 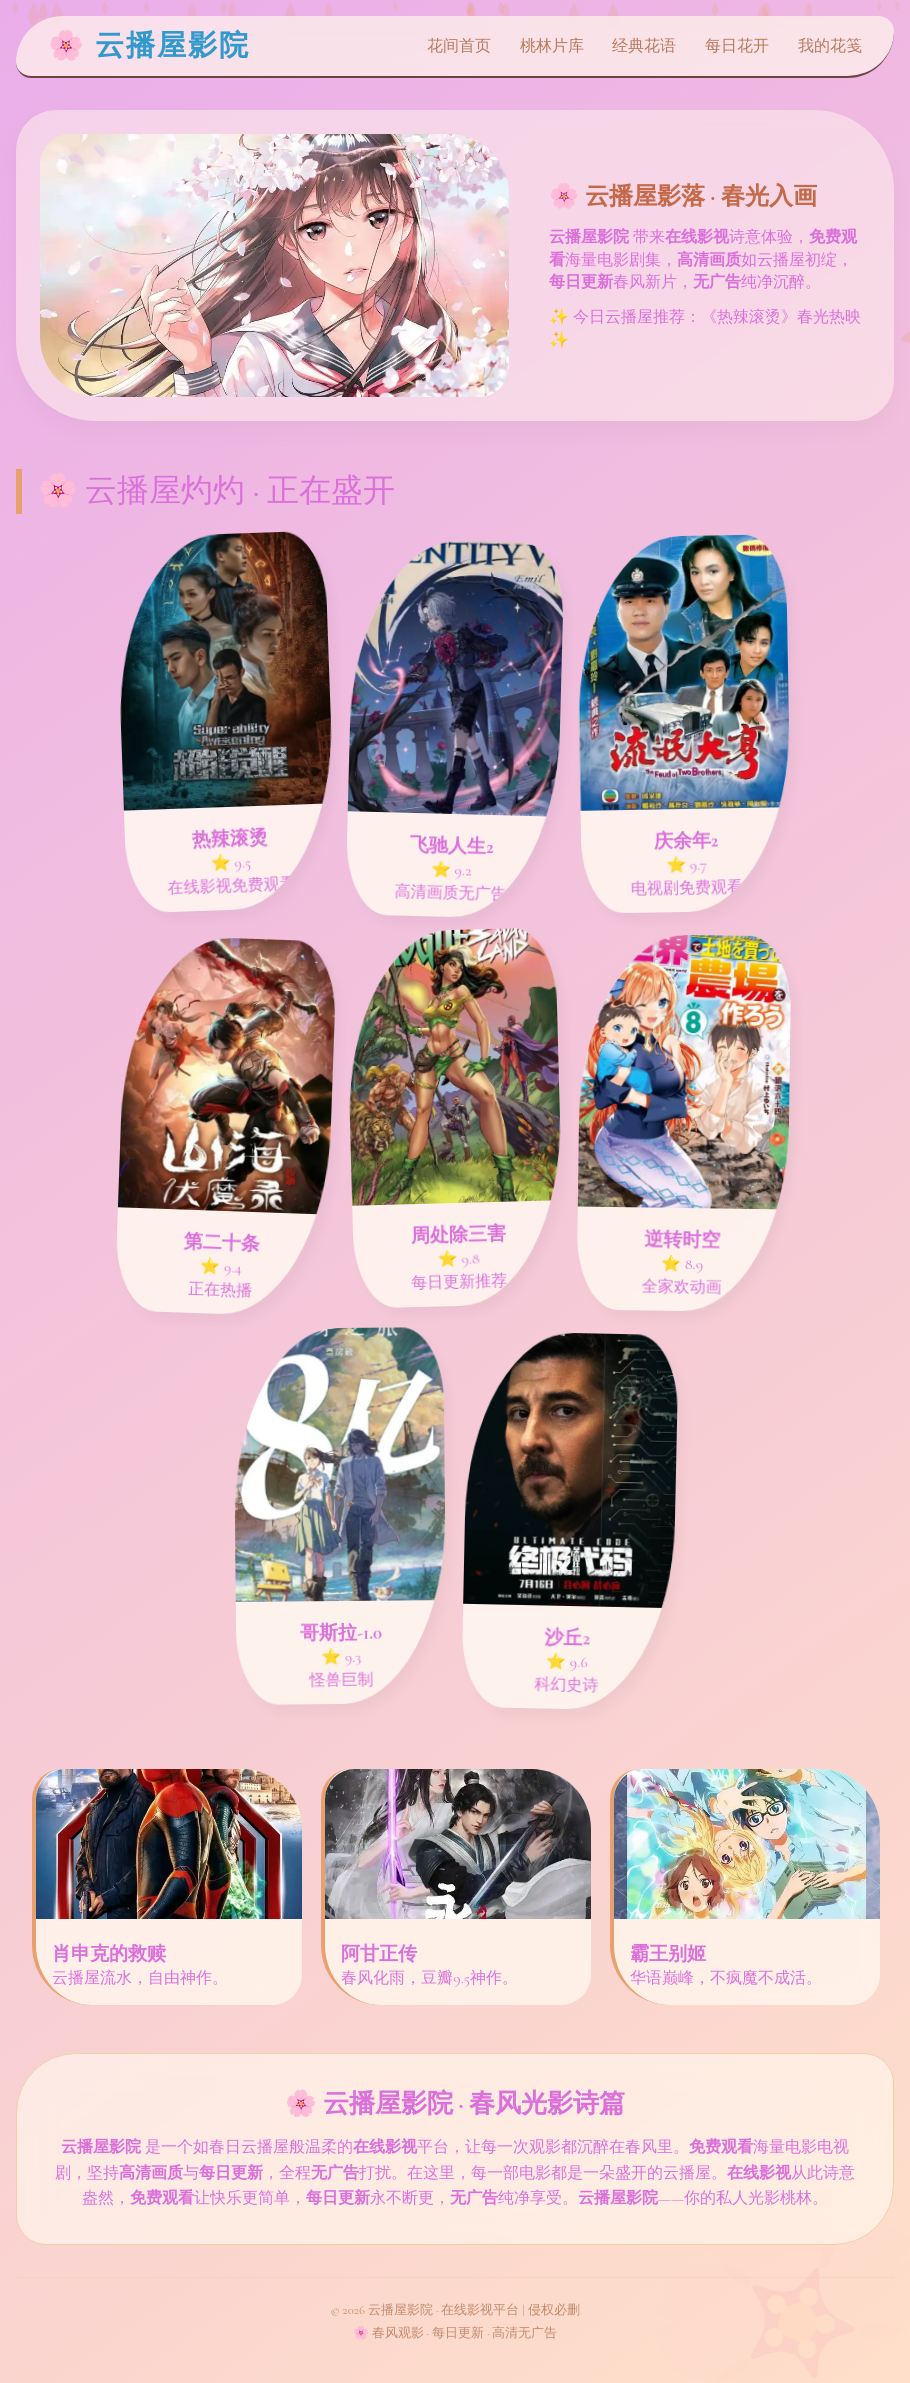 I want to click on 经典花语, so click(x=644, y=46).